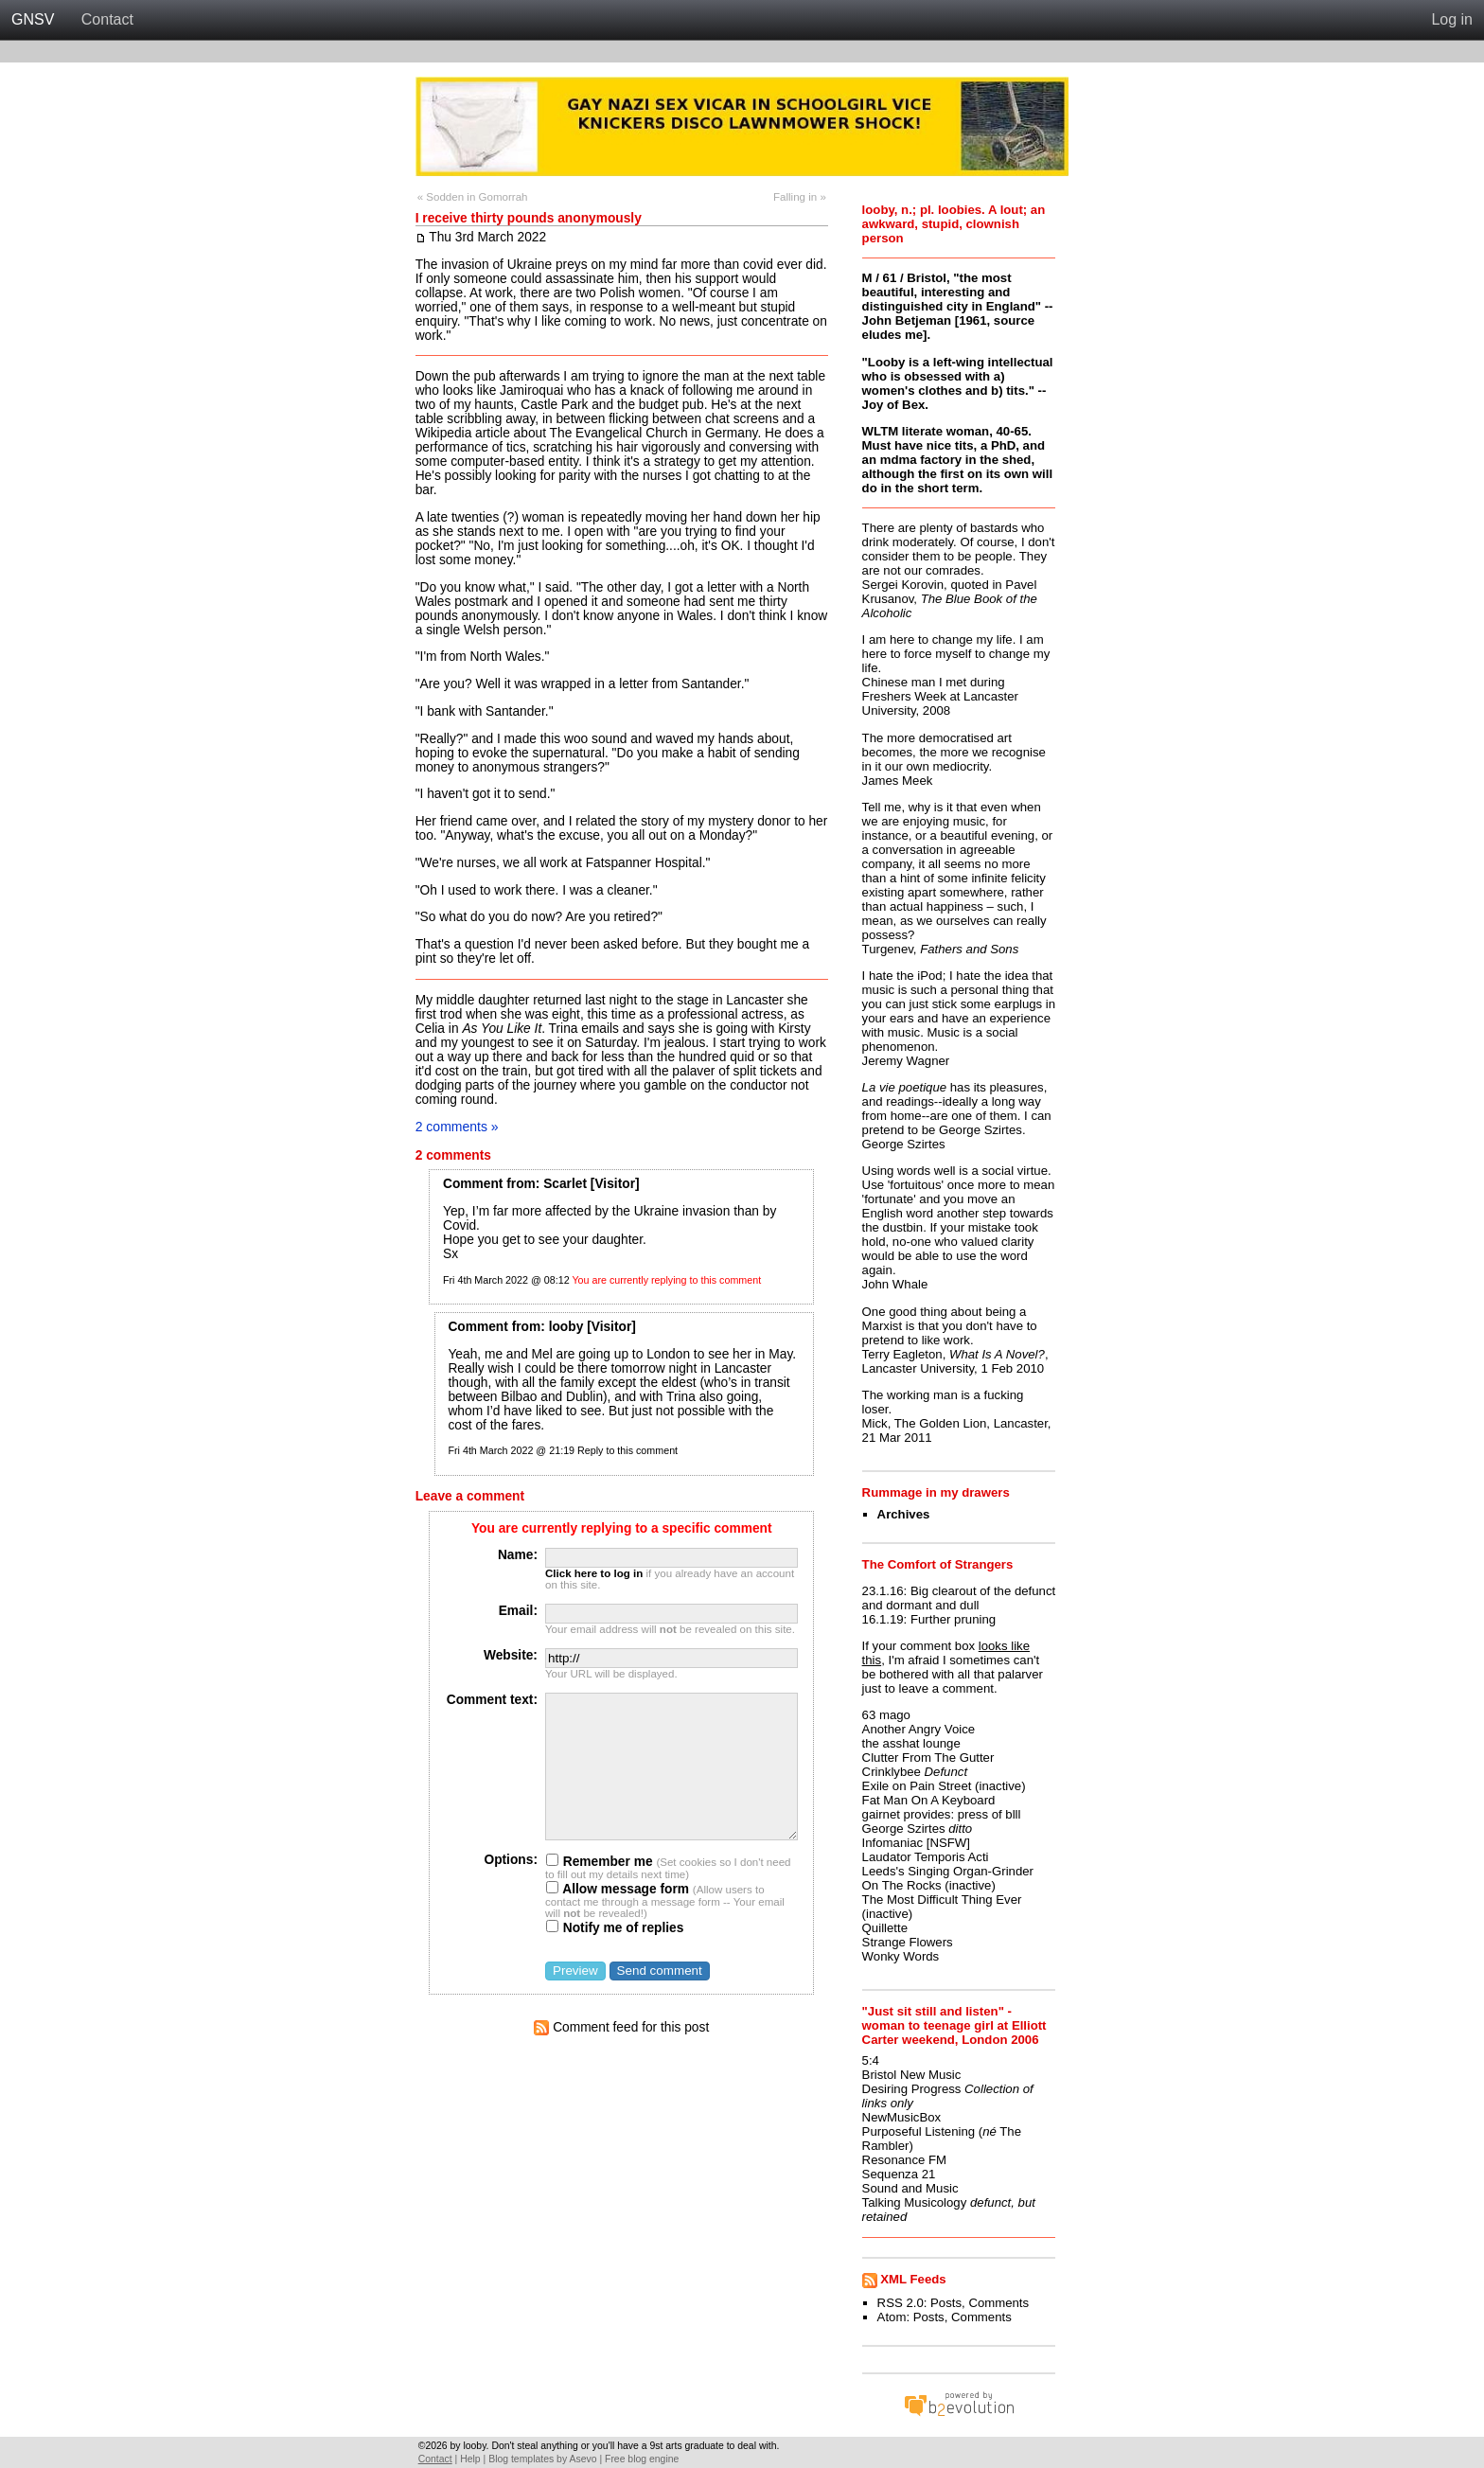  I want to click on Clutter From The Gutter, so click(928, 1757).